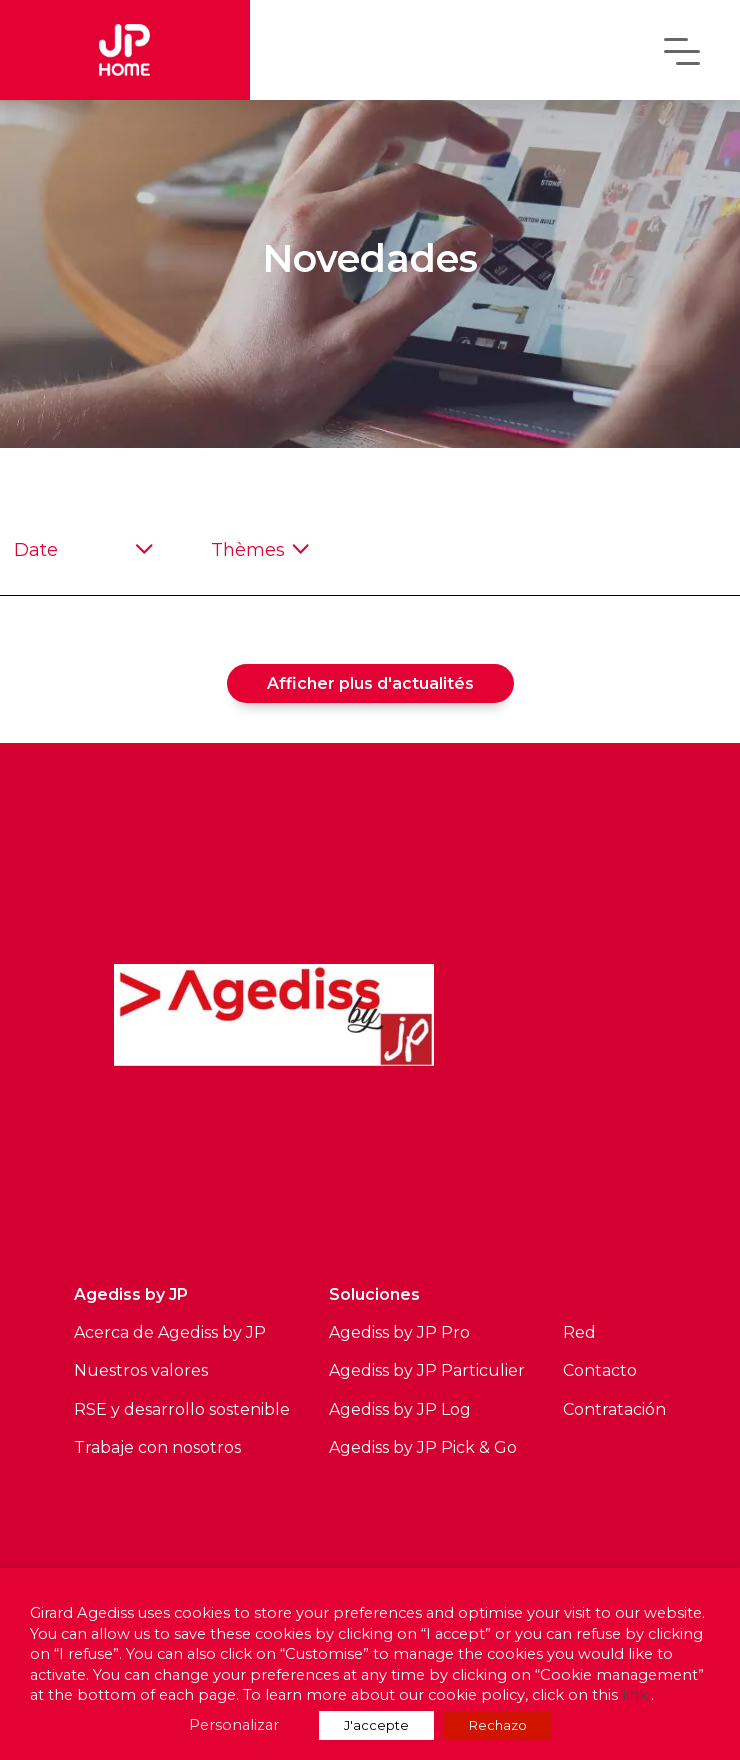 This screenshot has width=740, height=1760. Describe the element at coordinates (498, 1725) in the screenshot. I see `Rechazo [button]` at that location.